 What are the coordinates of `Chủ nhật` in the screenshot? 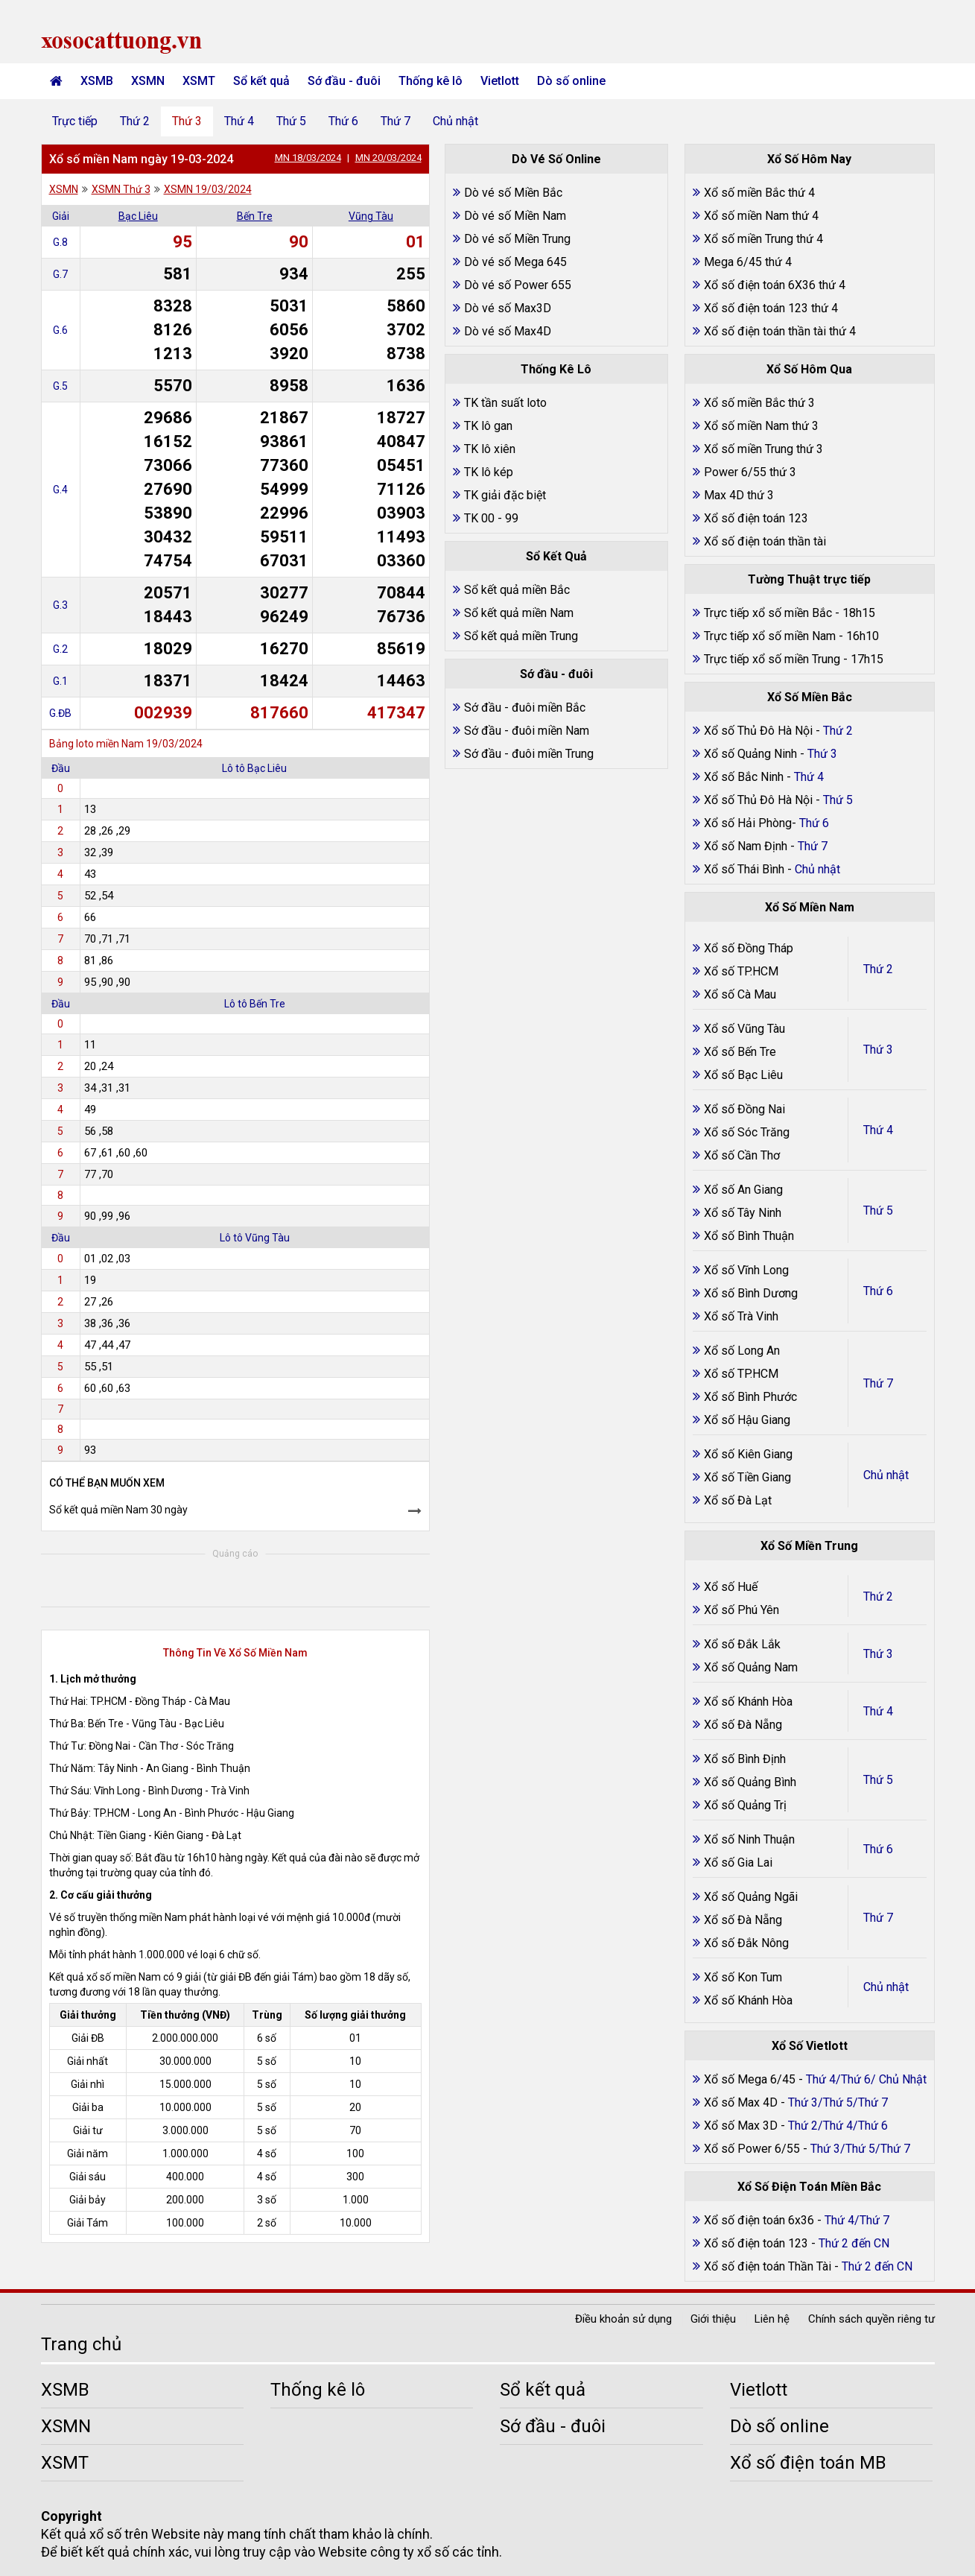 It's located at (455, 121).